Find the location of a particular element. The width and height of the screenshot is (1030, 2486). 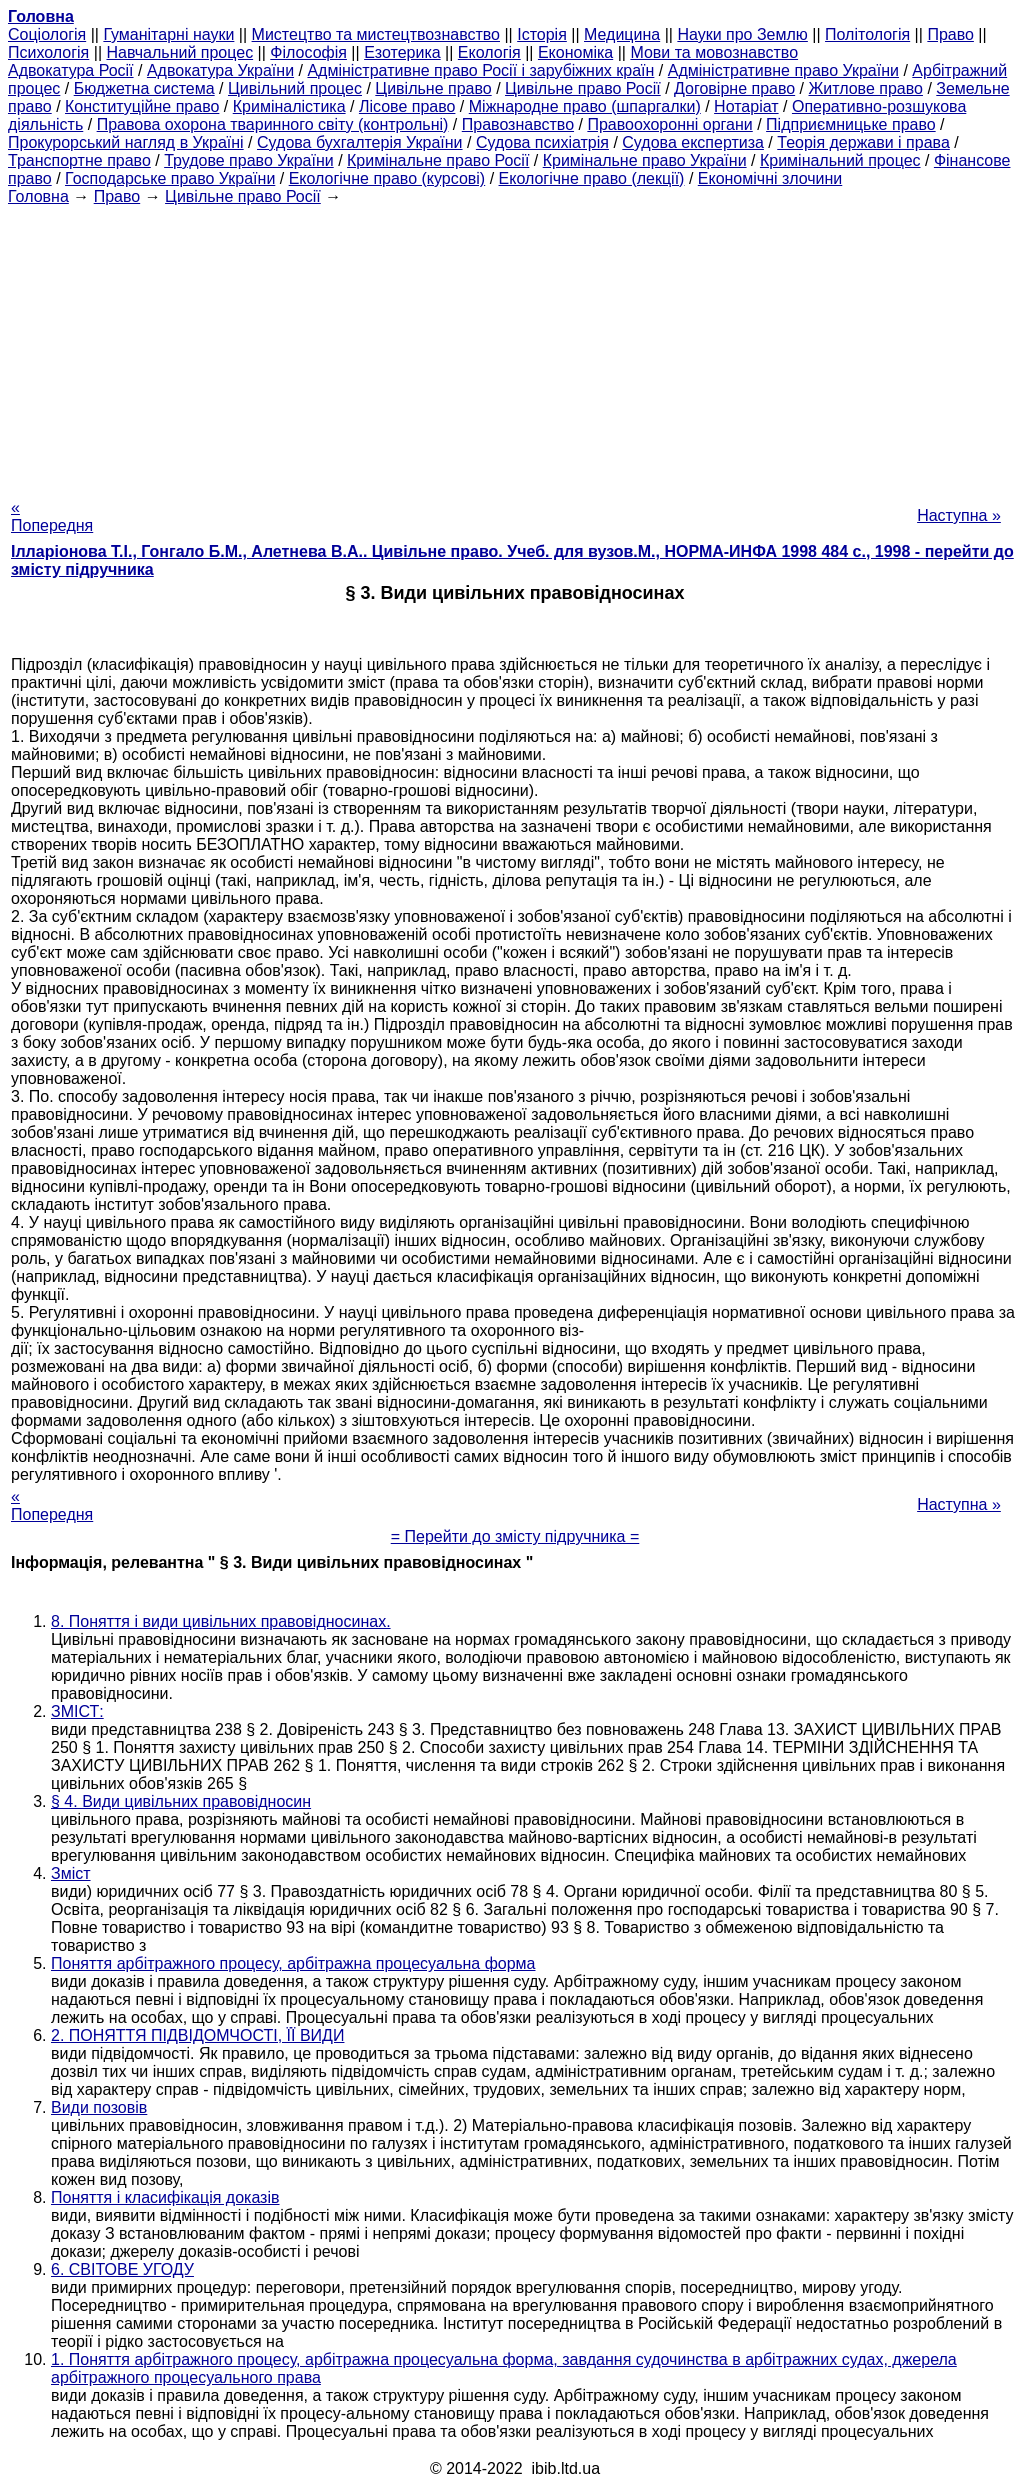

Договірне право is located at coordinates (734, 88).